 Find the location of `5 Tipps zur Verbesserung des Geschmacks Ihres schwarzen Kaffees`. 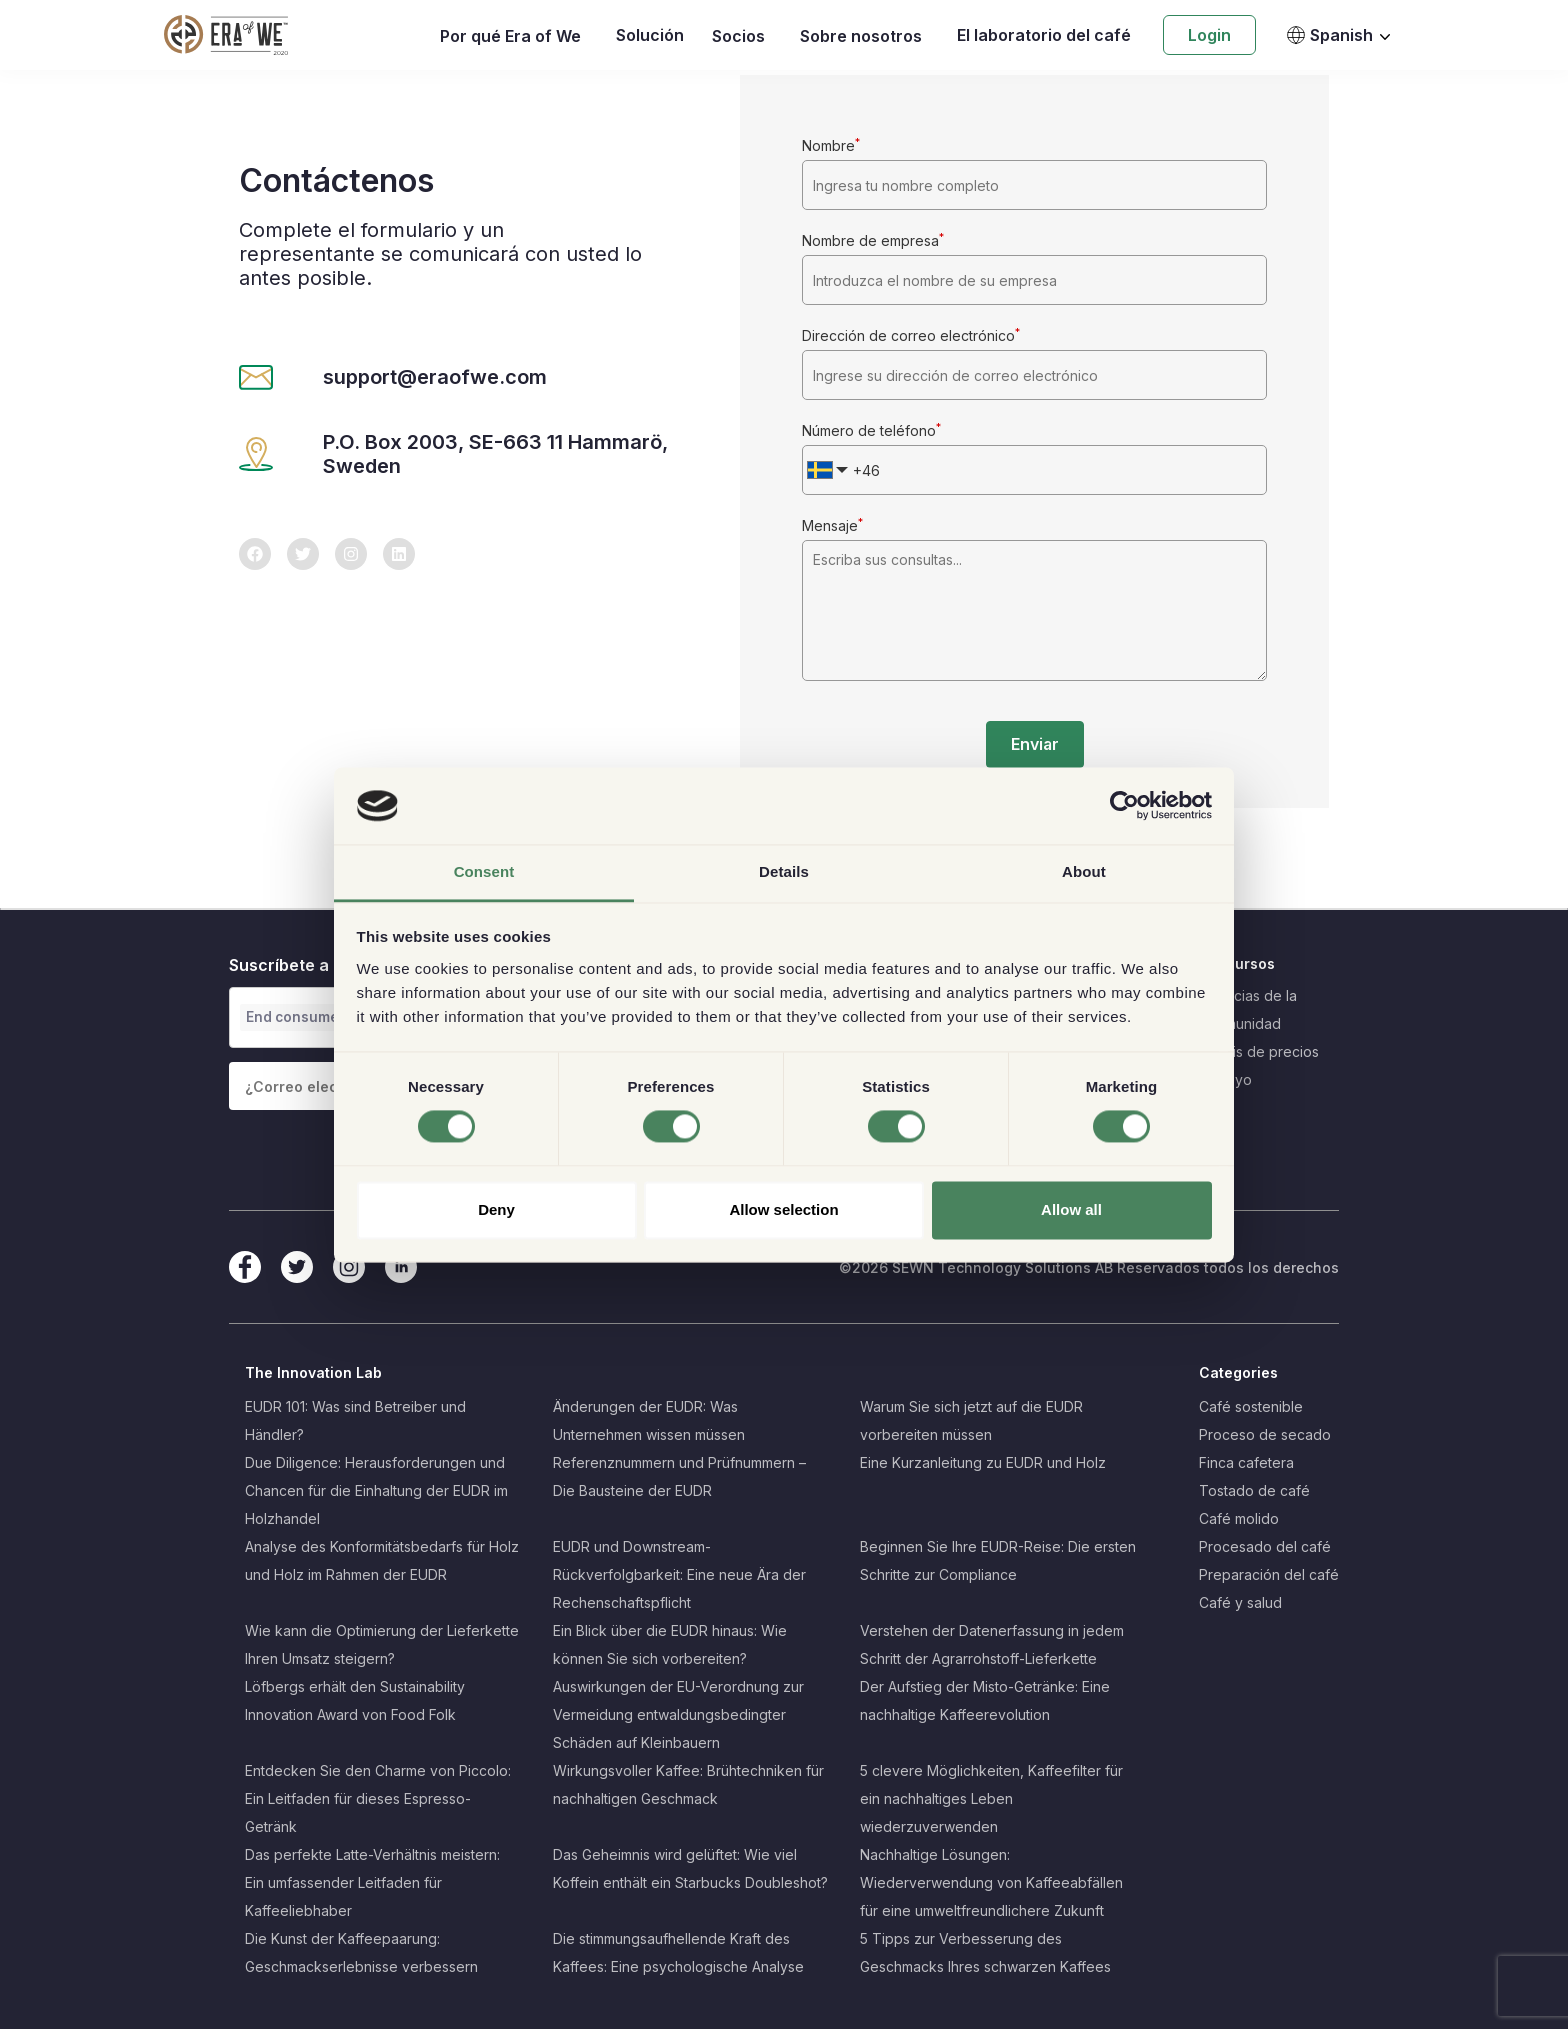

5 Tipps zur Verbesserung des Geschmacks Ihres schwarzen Kaffees is located at coordinates (985, 1953).